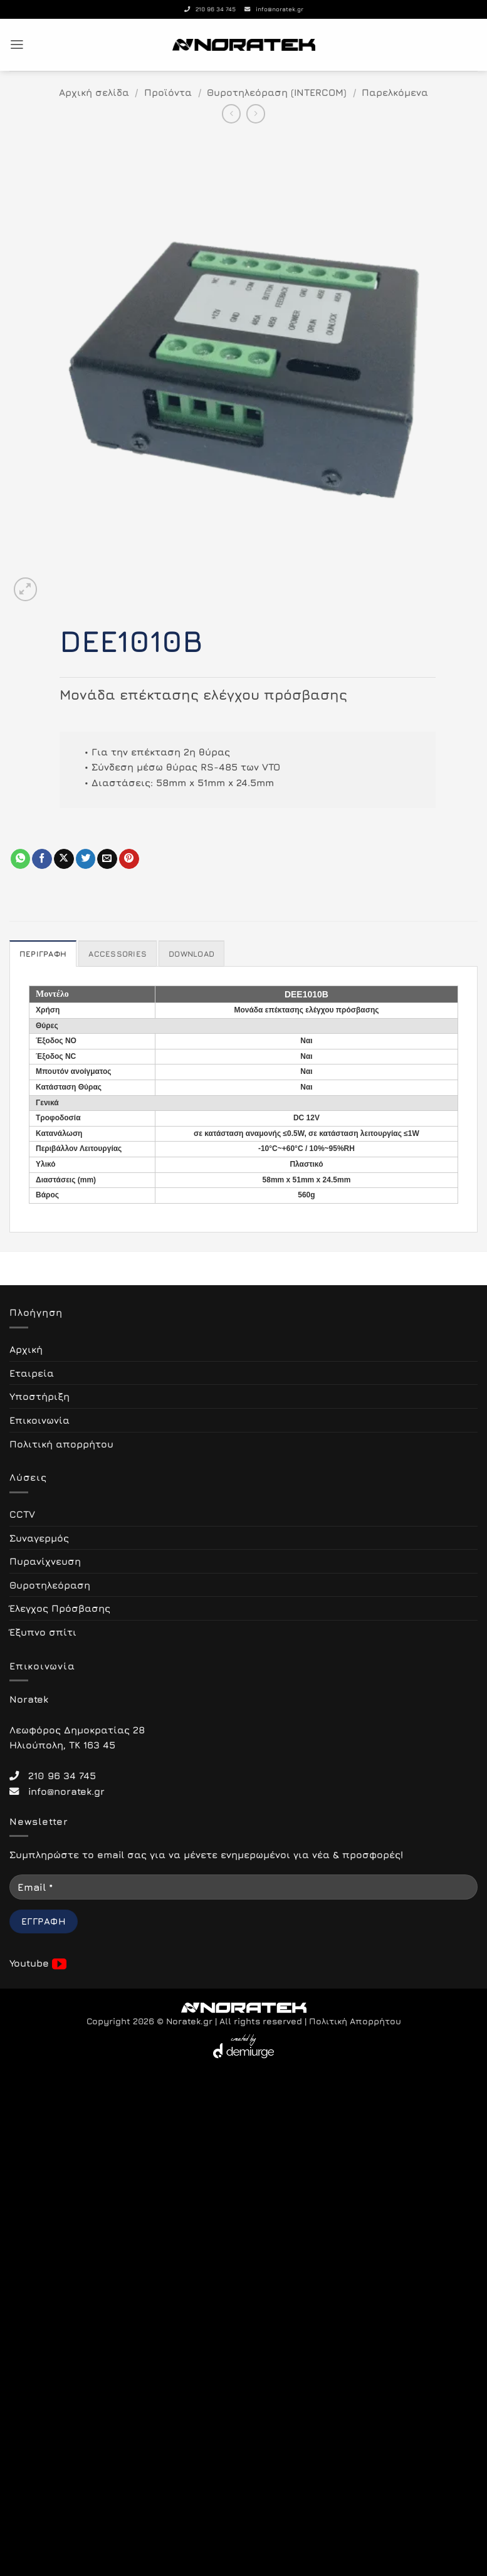 The width and height of the screenshot is (487, 2576). What do you see at coordinates (45, 1561) in the screenshot?
I see `Πυρανίχνευση` at bounding box center [45, 1561].